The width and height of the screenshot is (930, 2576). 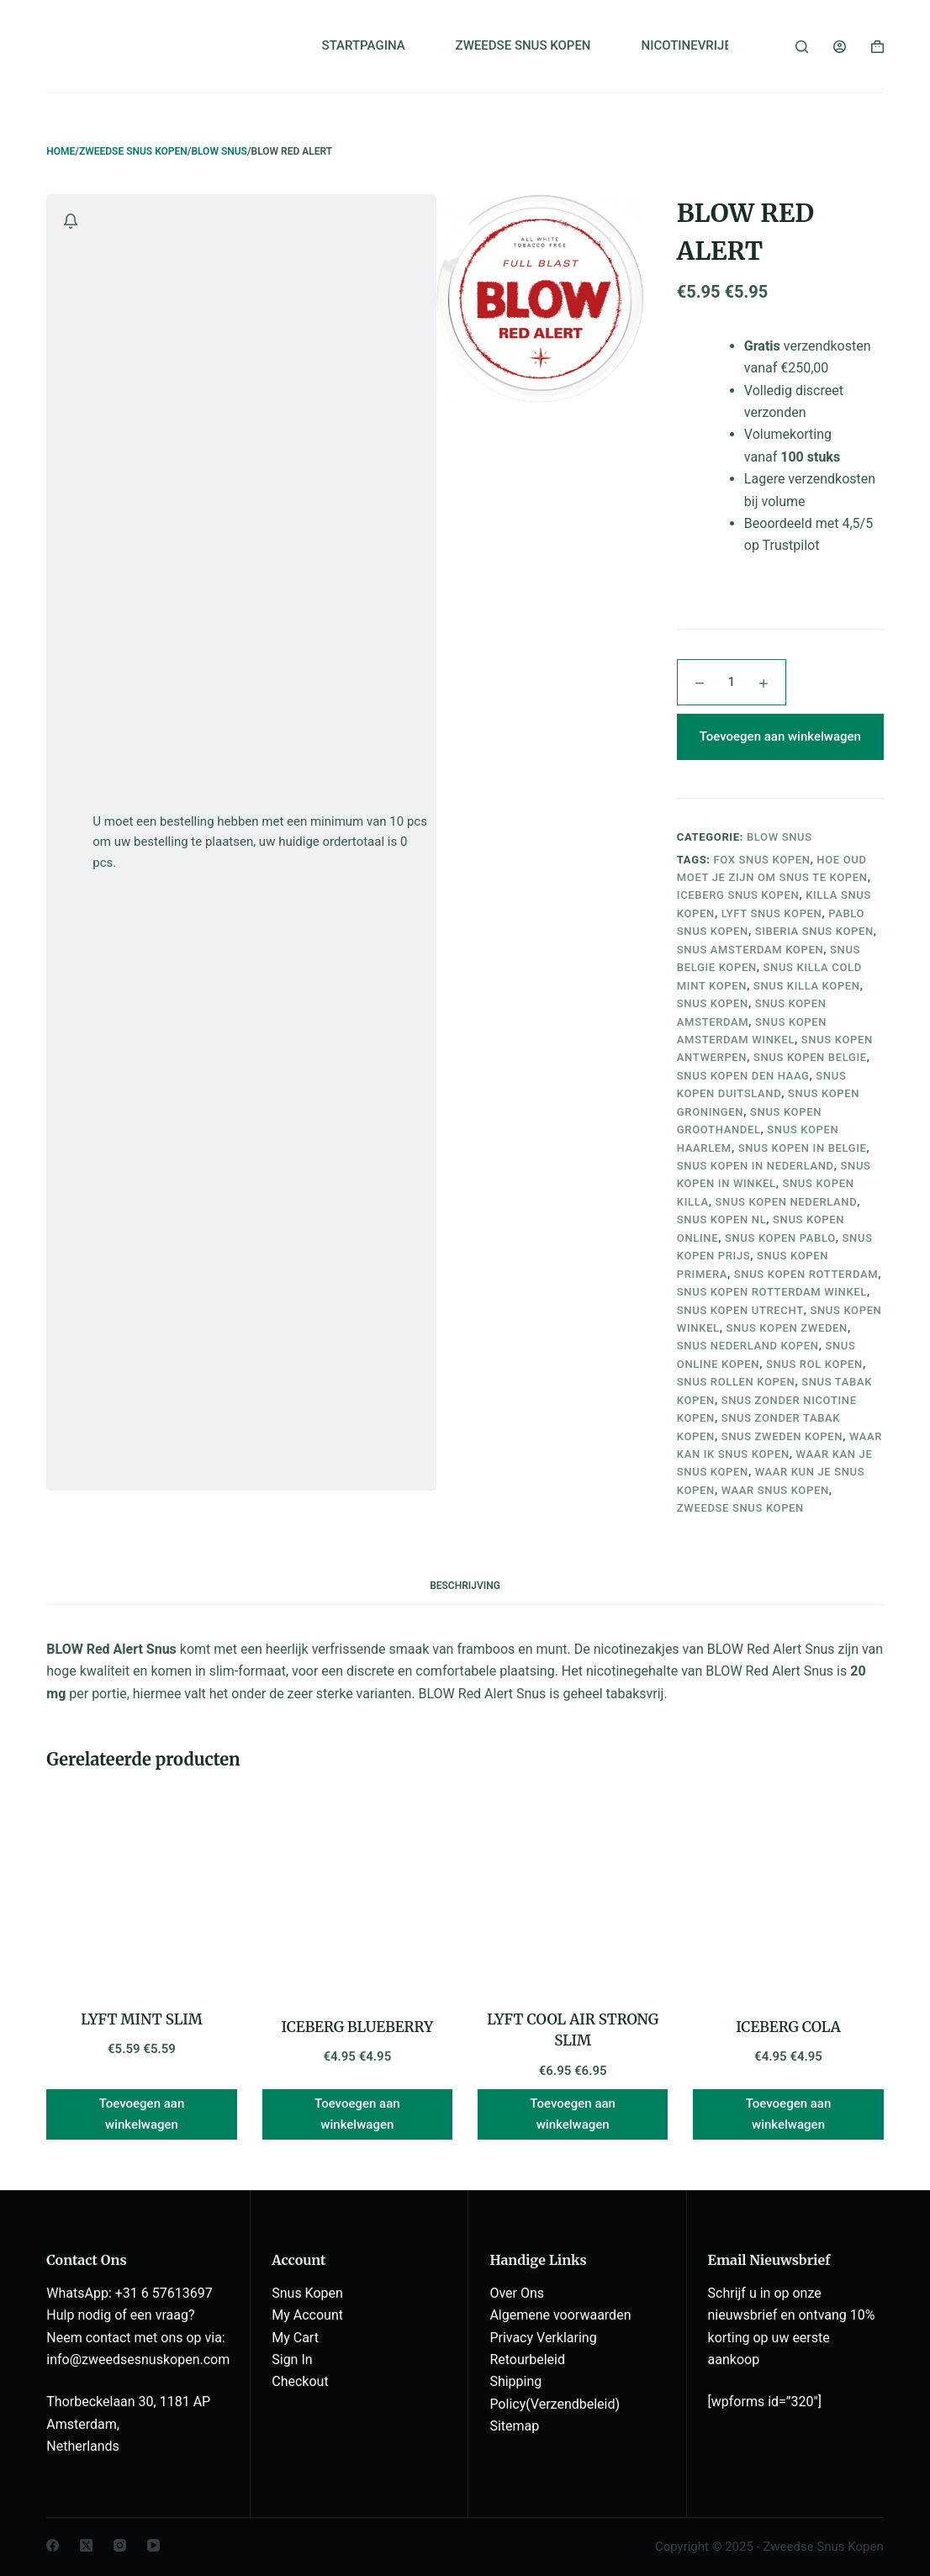 What do you see at coordinates (814, 1364) in the screenshot?
I see `snus rol kopen` at bounding box center [814, 1364].